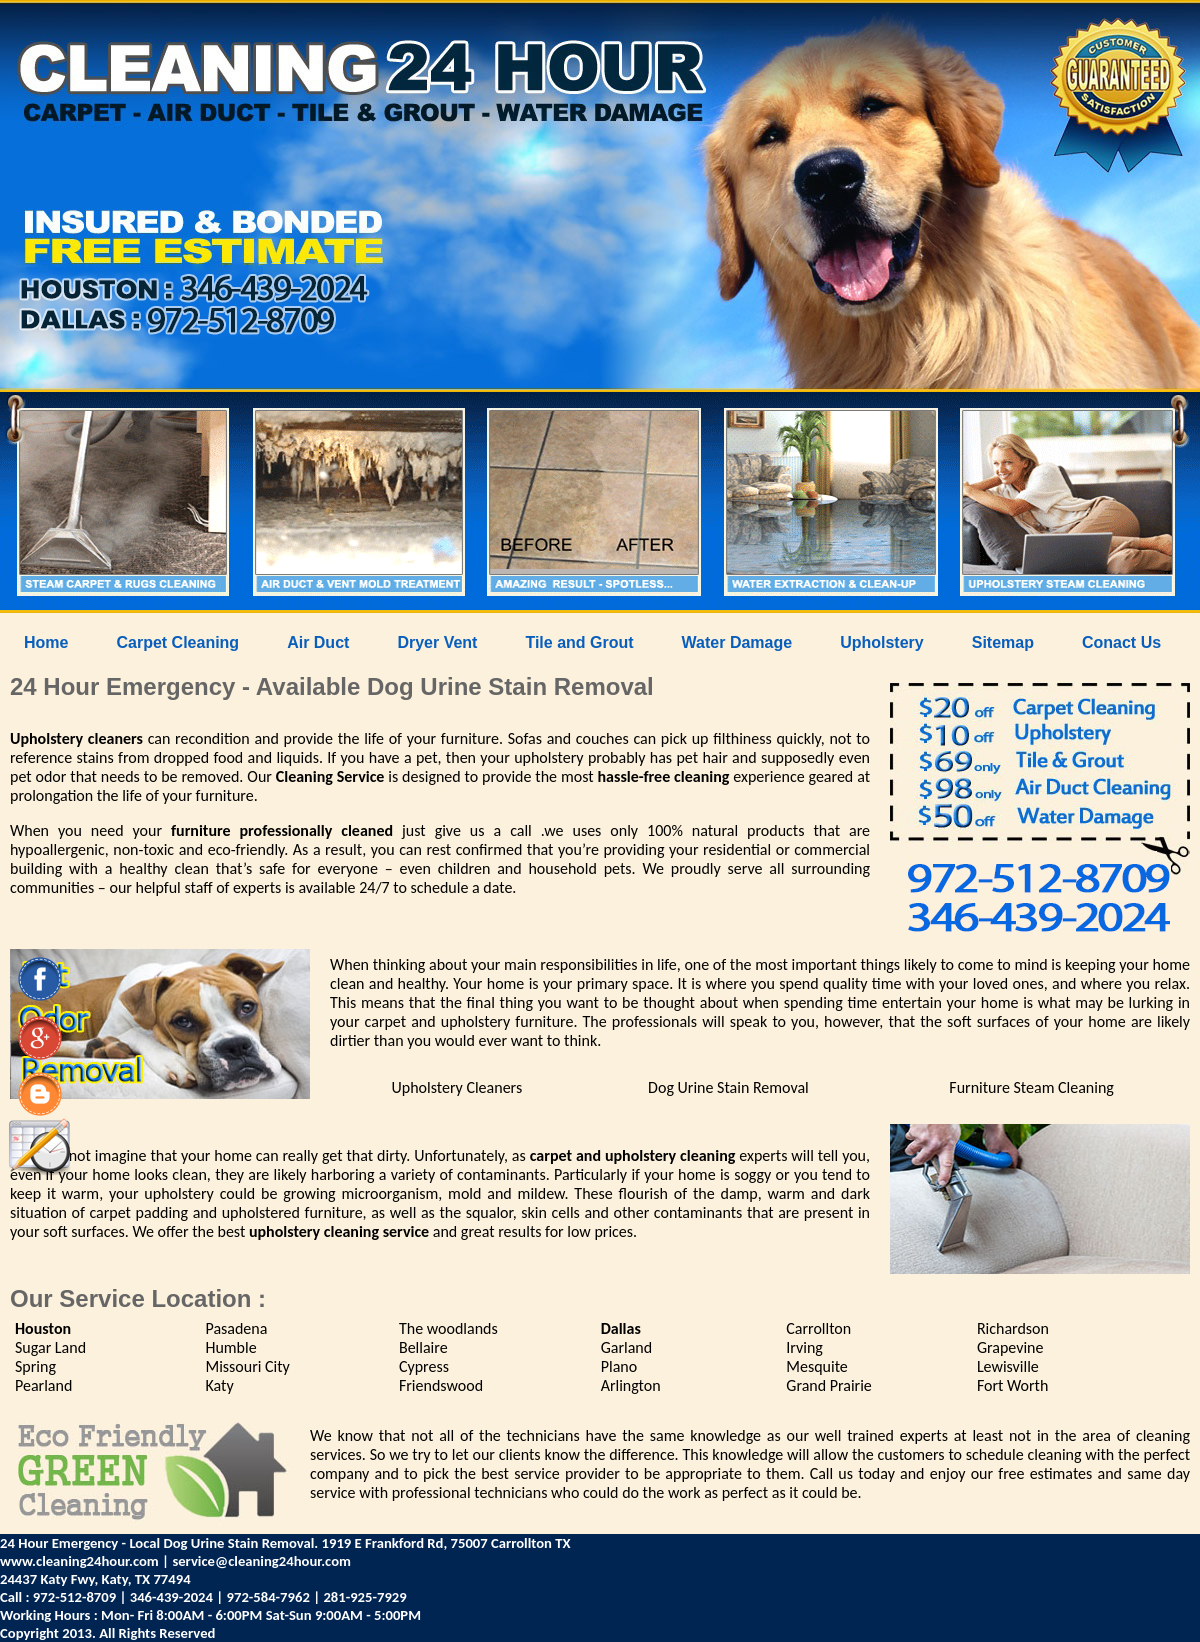  What do you see at coordinates (817, 1366) in the screenshot?
I see `Mesquite` at bounding box center [817, 1366].